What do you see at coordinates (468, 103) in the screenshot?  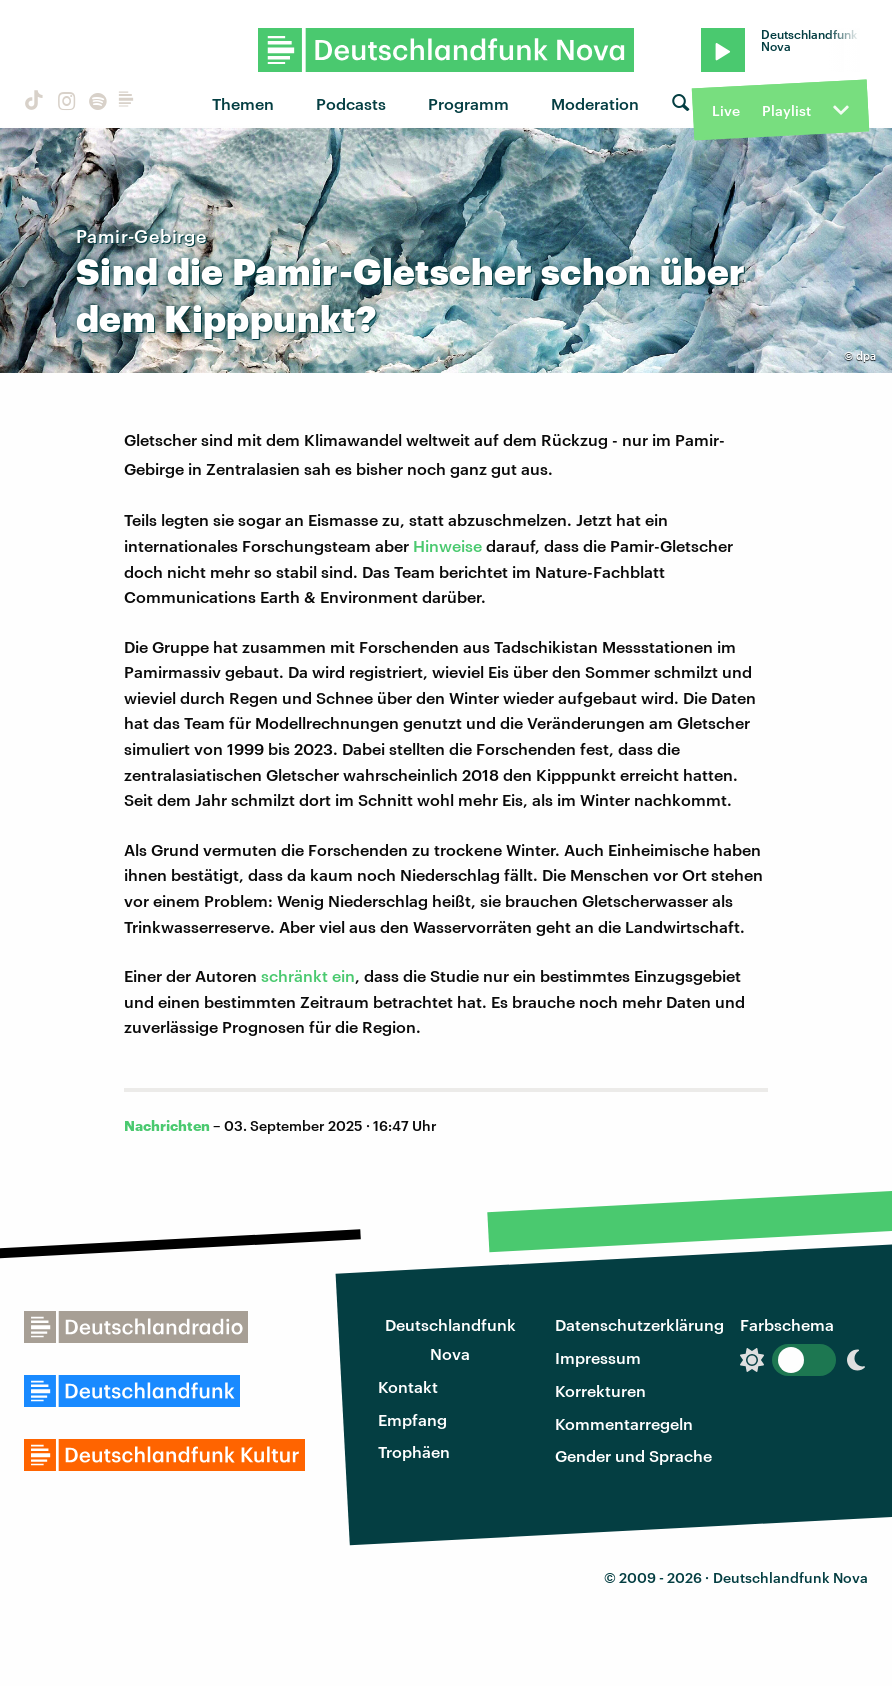 I see `Programm` at bounding box center [468, 103].